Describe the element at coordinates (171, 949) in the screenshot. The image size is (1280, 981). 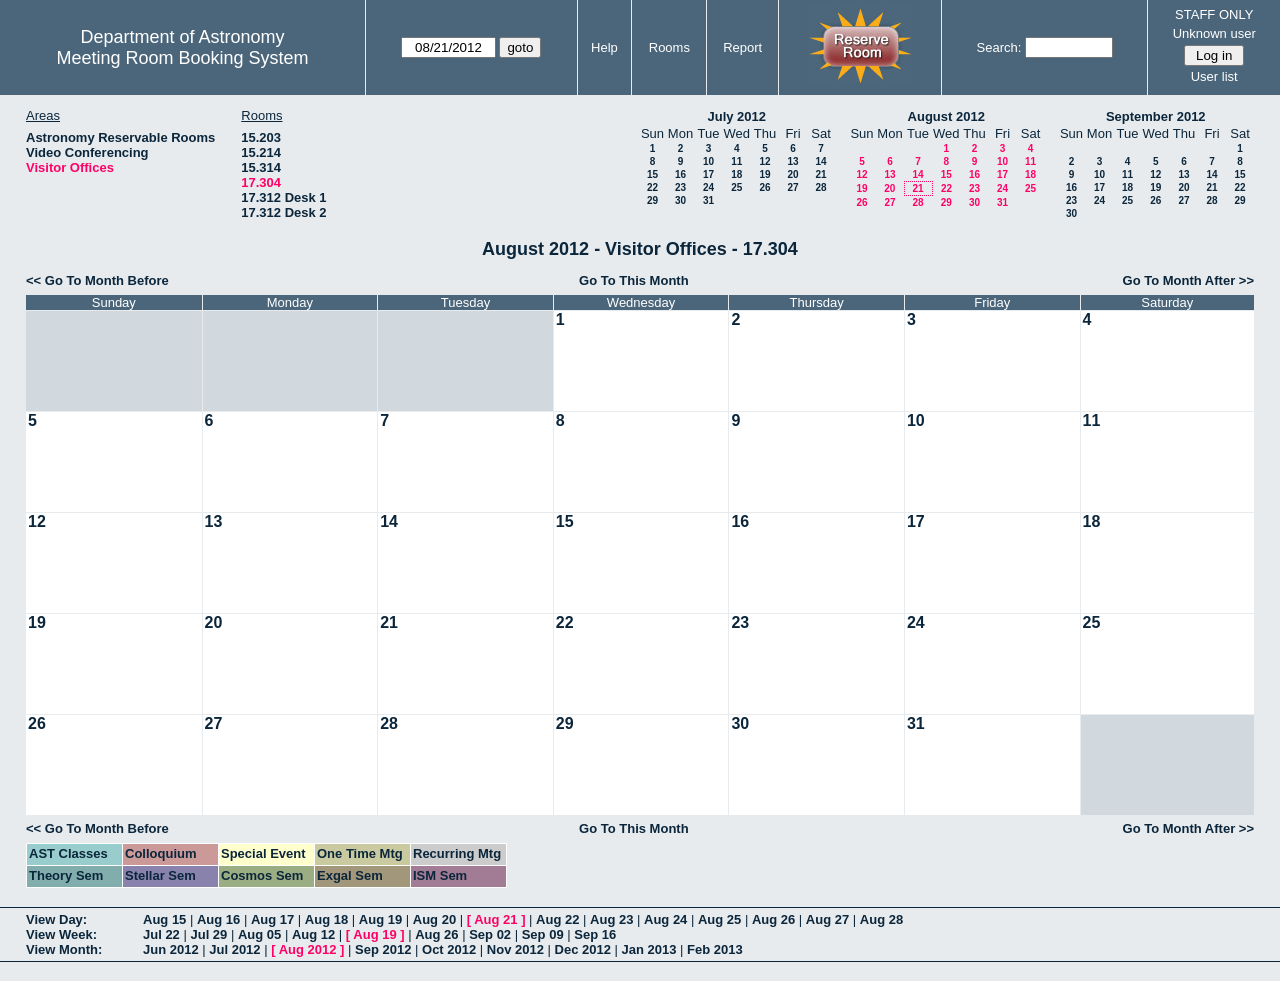
I see `Jun 2012` at that location.